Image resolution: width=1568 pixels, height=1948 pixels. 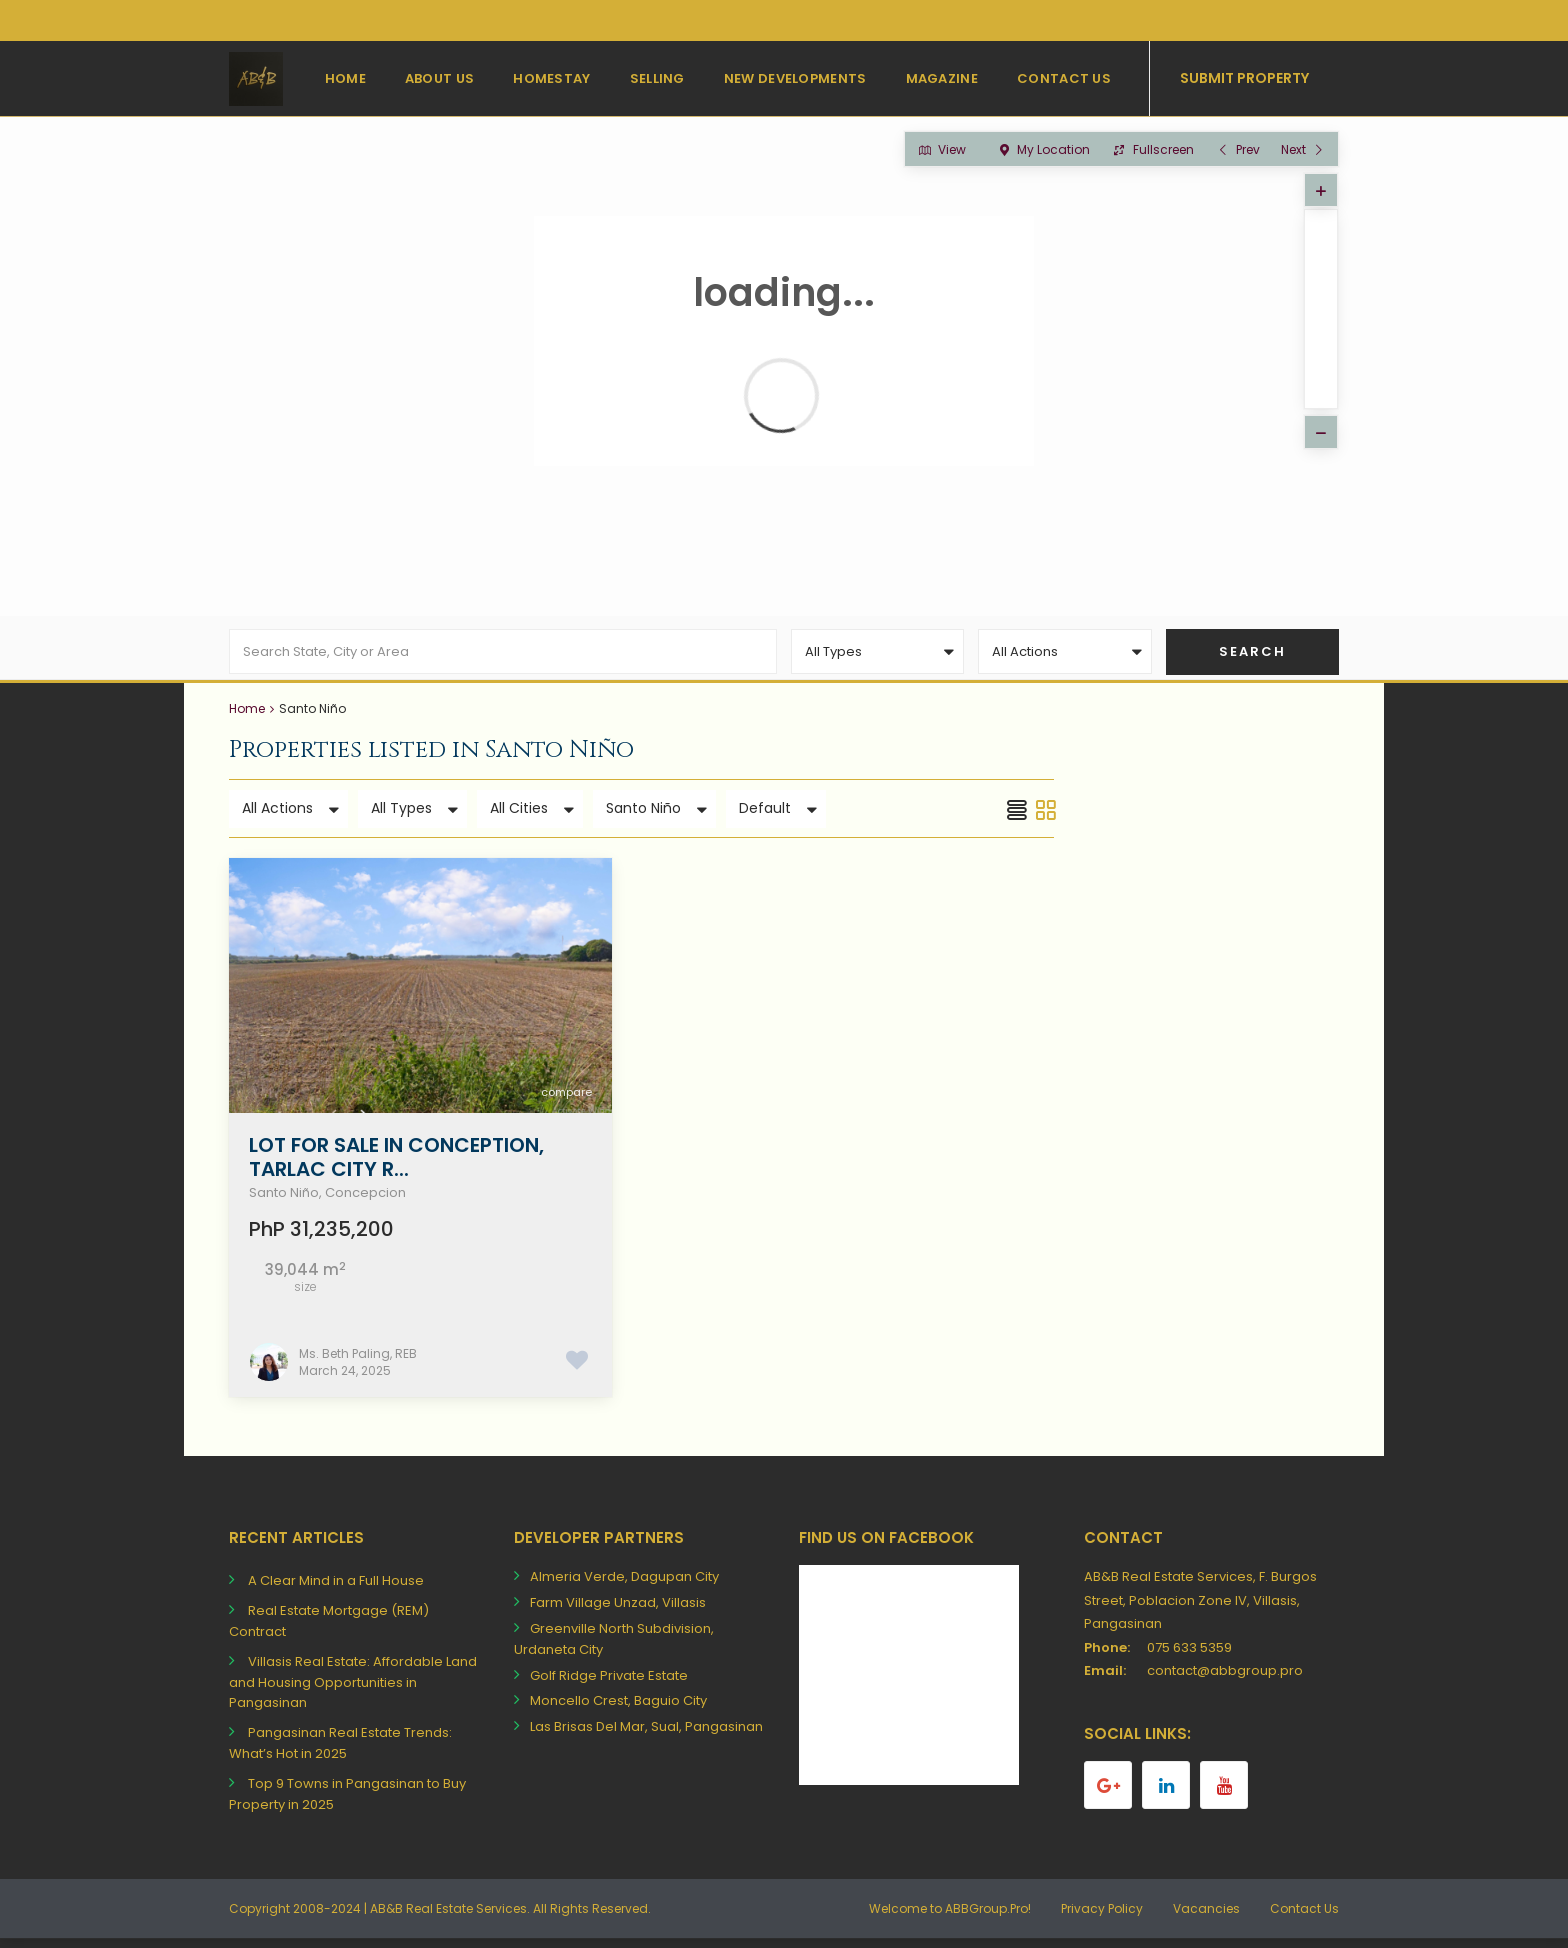 I want to click on Magazine, so click(x=942, y=78).